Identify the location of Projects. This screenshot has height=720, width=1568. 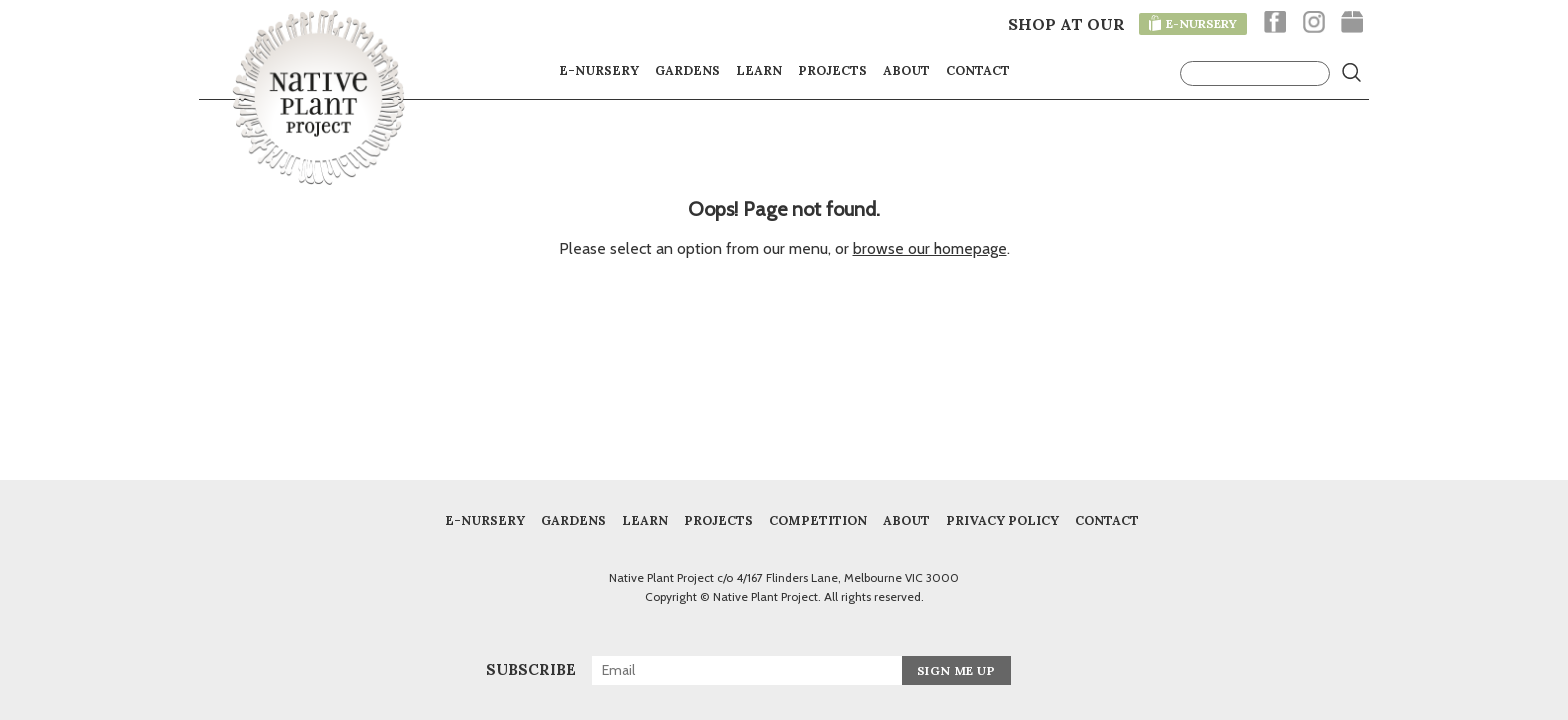
(832, 70).